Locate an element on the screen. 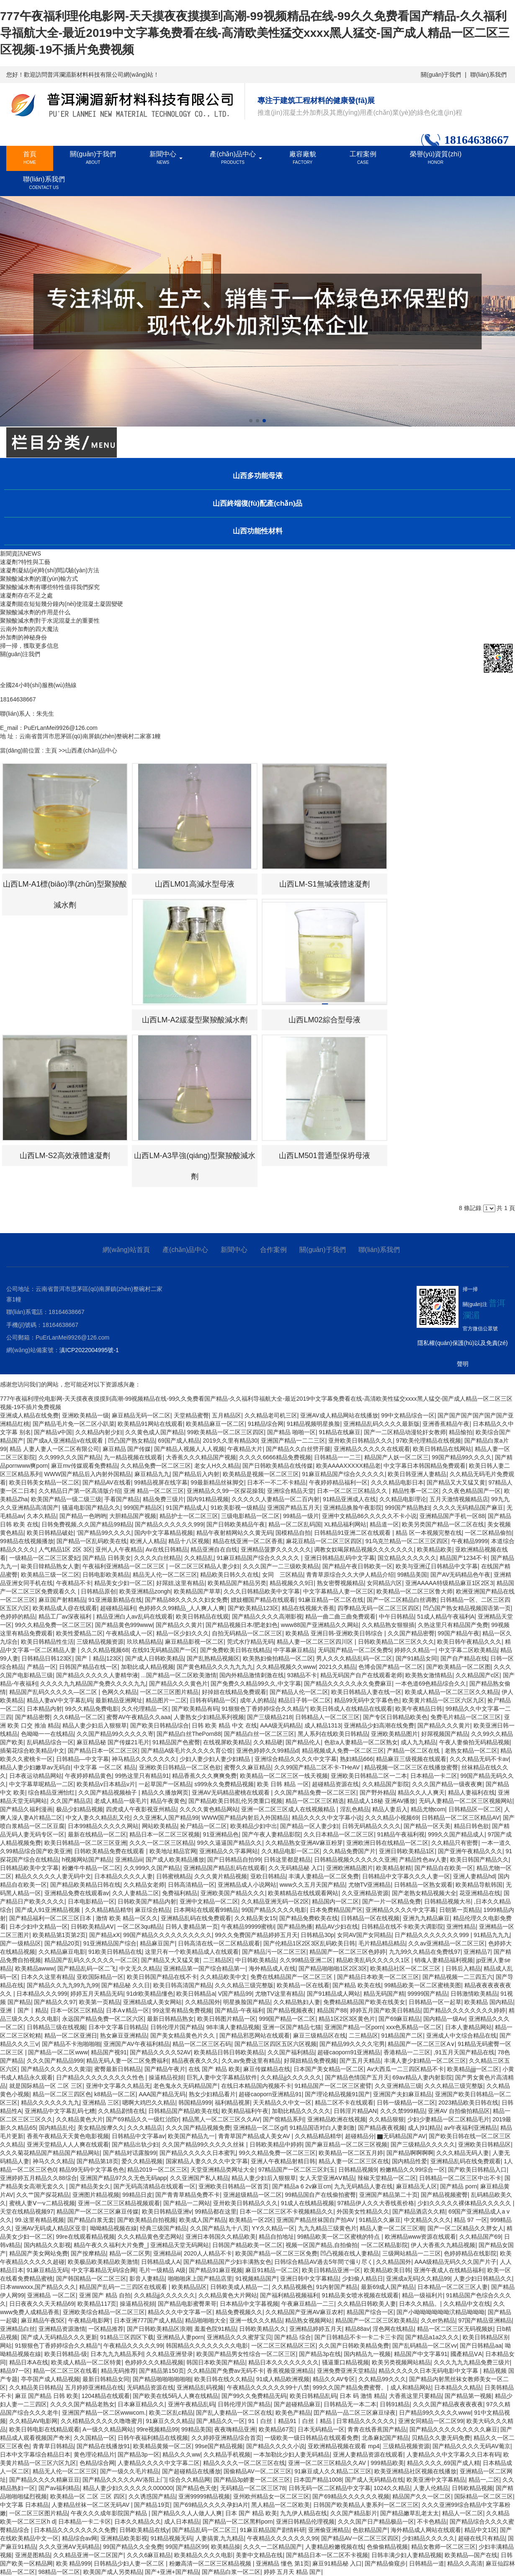 The height and width of the screenshot is (2576, 515). 欧美国产精品一级二级三级 is located at coordinates (66, 1499).